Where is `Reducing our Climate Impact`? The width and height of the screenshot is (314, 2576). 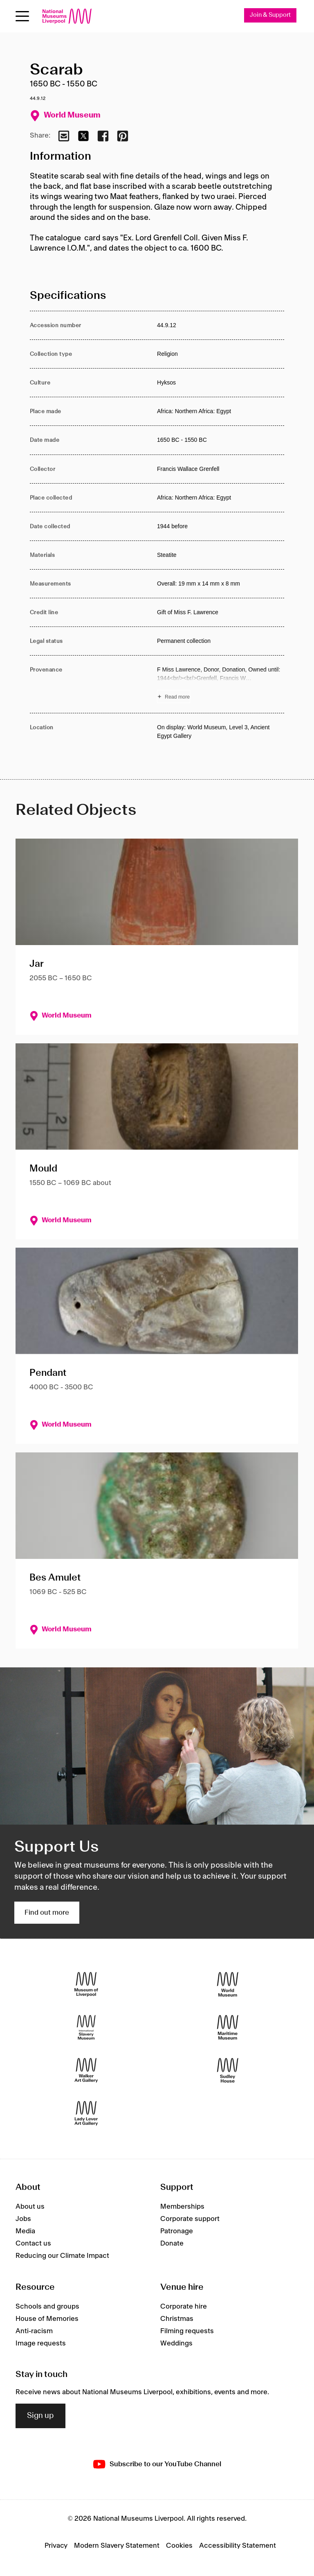 Reducing our Climate Impact is located at coordinates (62, 2255).